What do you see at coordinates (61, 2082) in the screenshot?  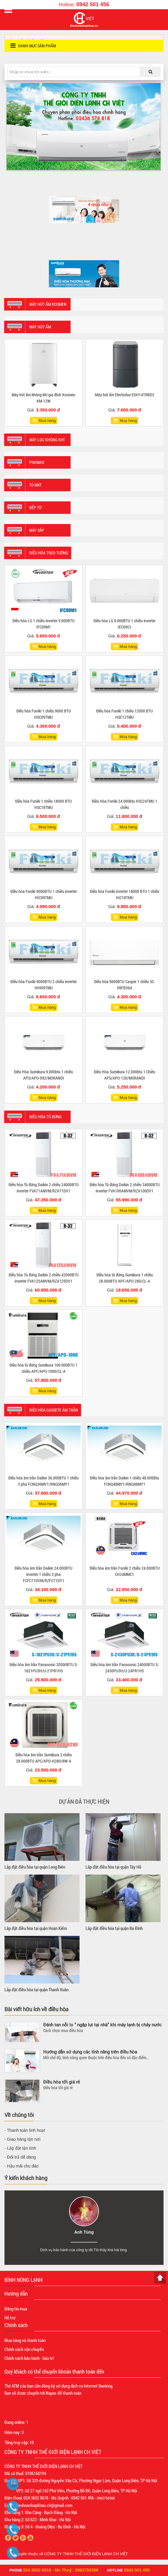 I see `Điều hòa tốt giá rẻ` at bounding box center [61, 2082].